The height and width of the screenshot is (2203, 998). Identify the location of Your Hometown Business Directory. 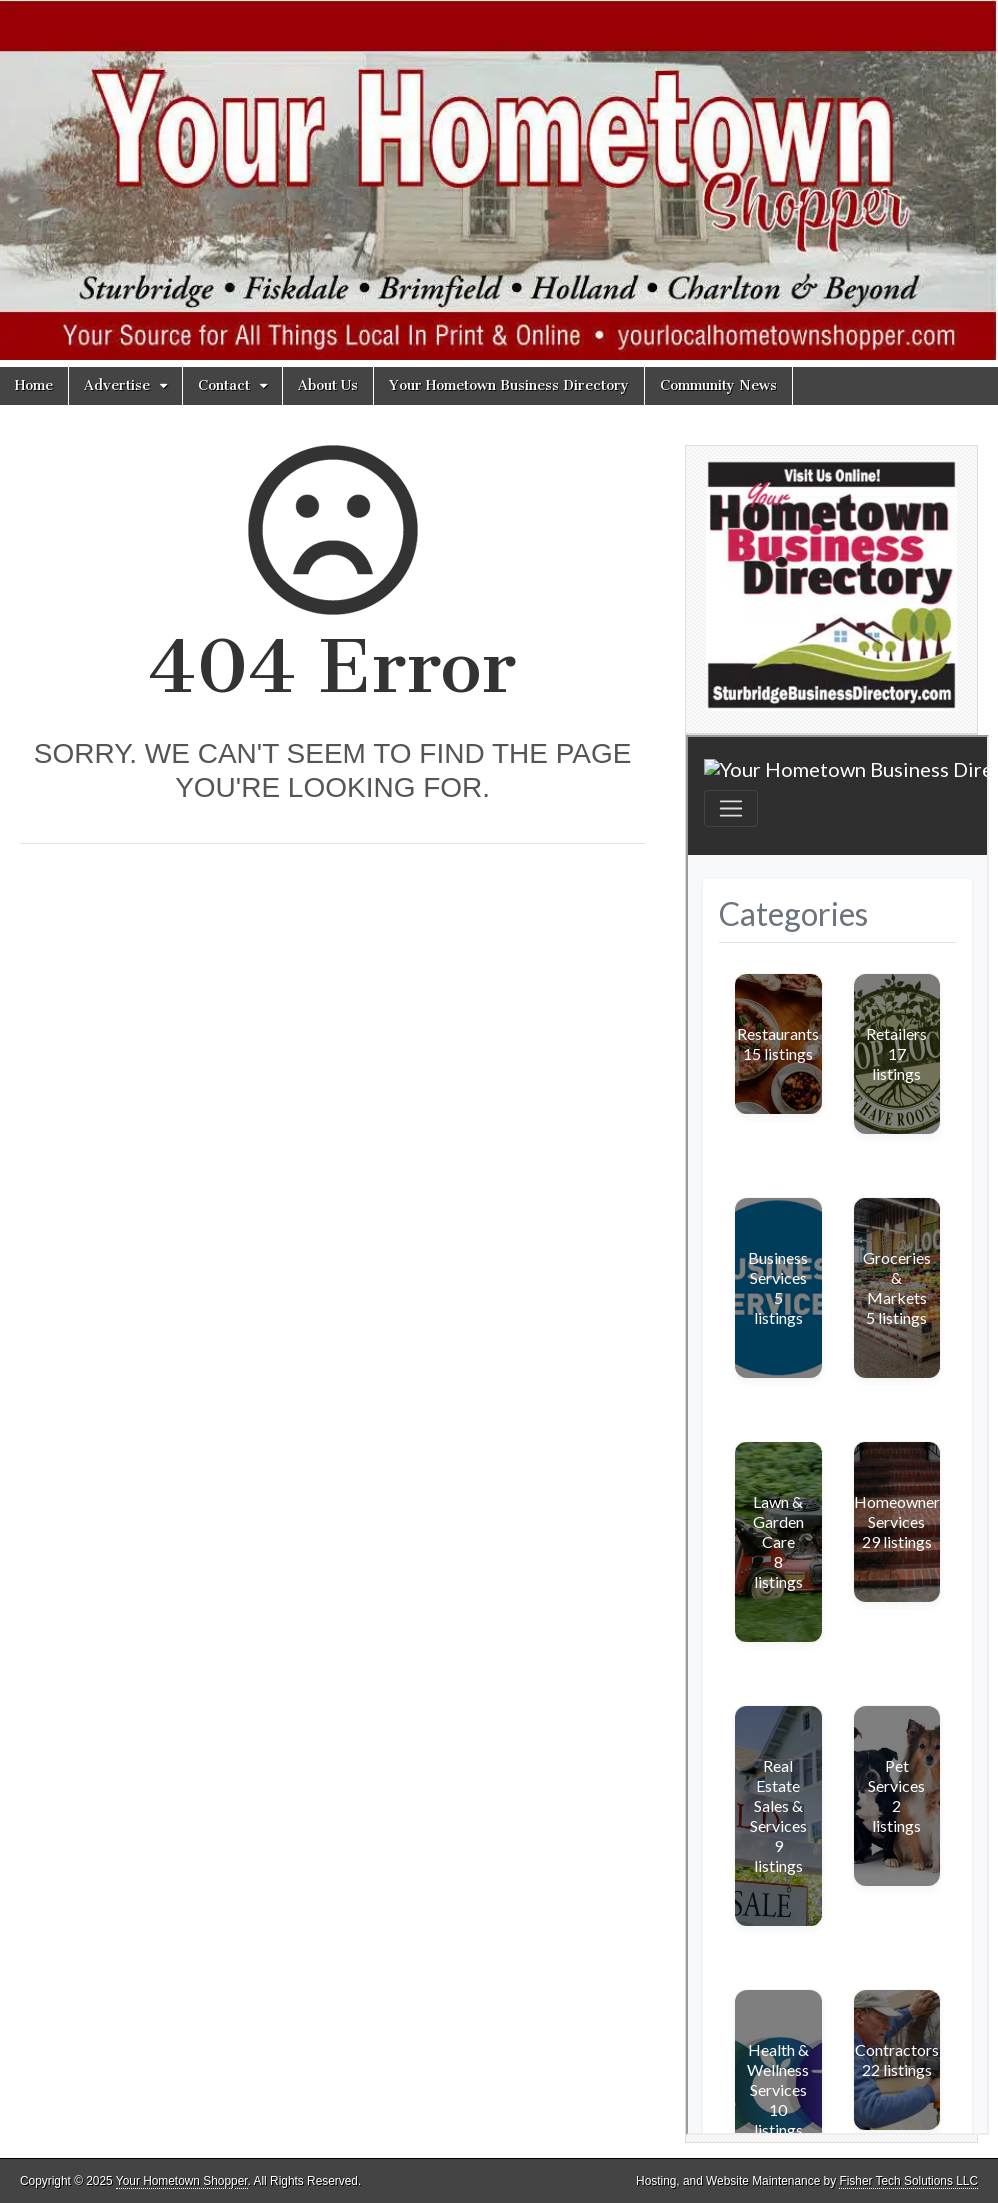
(509, 385).